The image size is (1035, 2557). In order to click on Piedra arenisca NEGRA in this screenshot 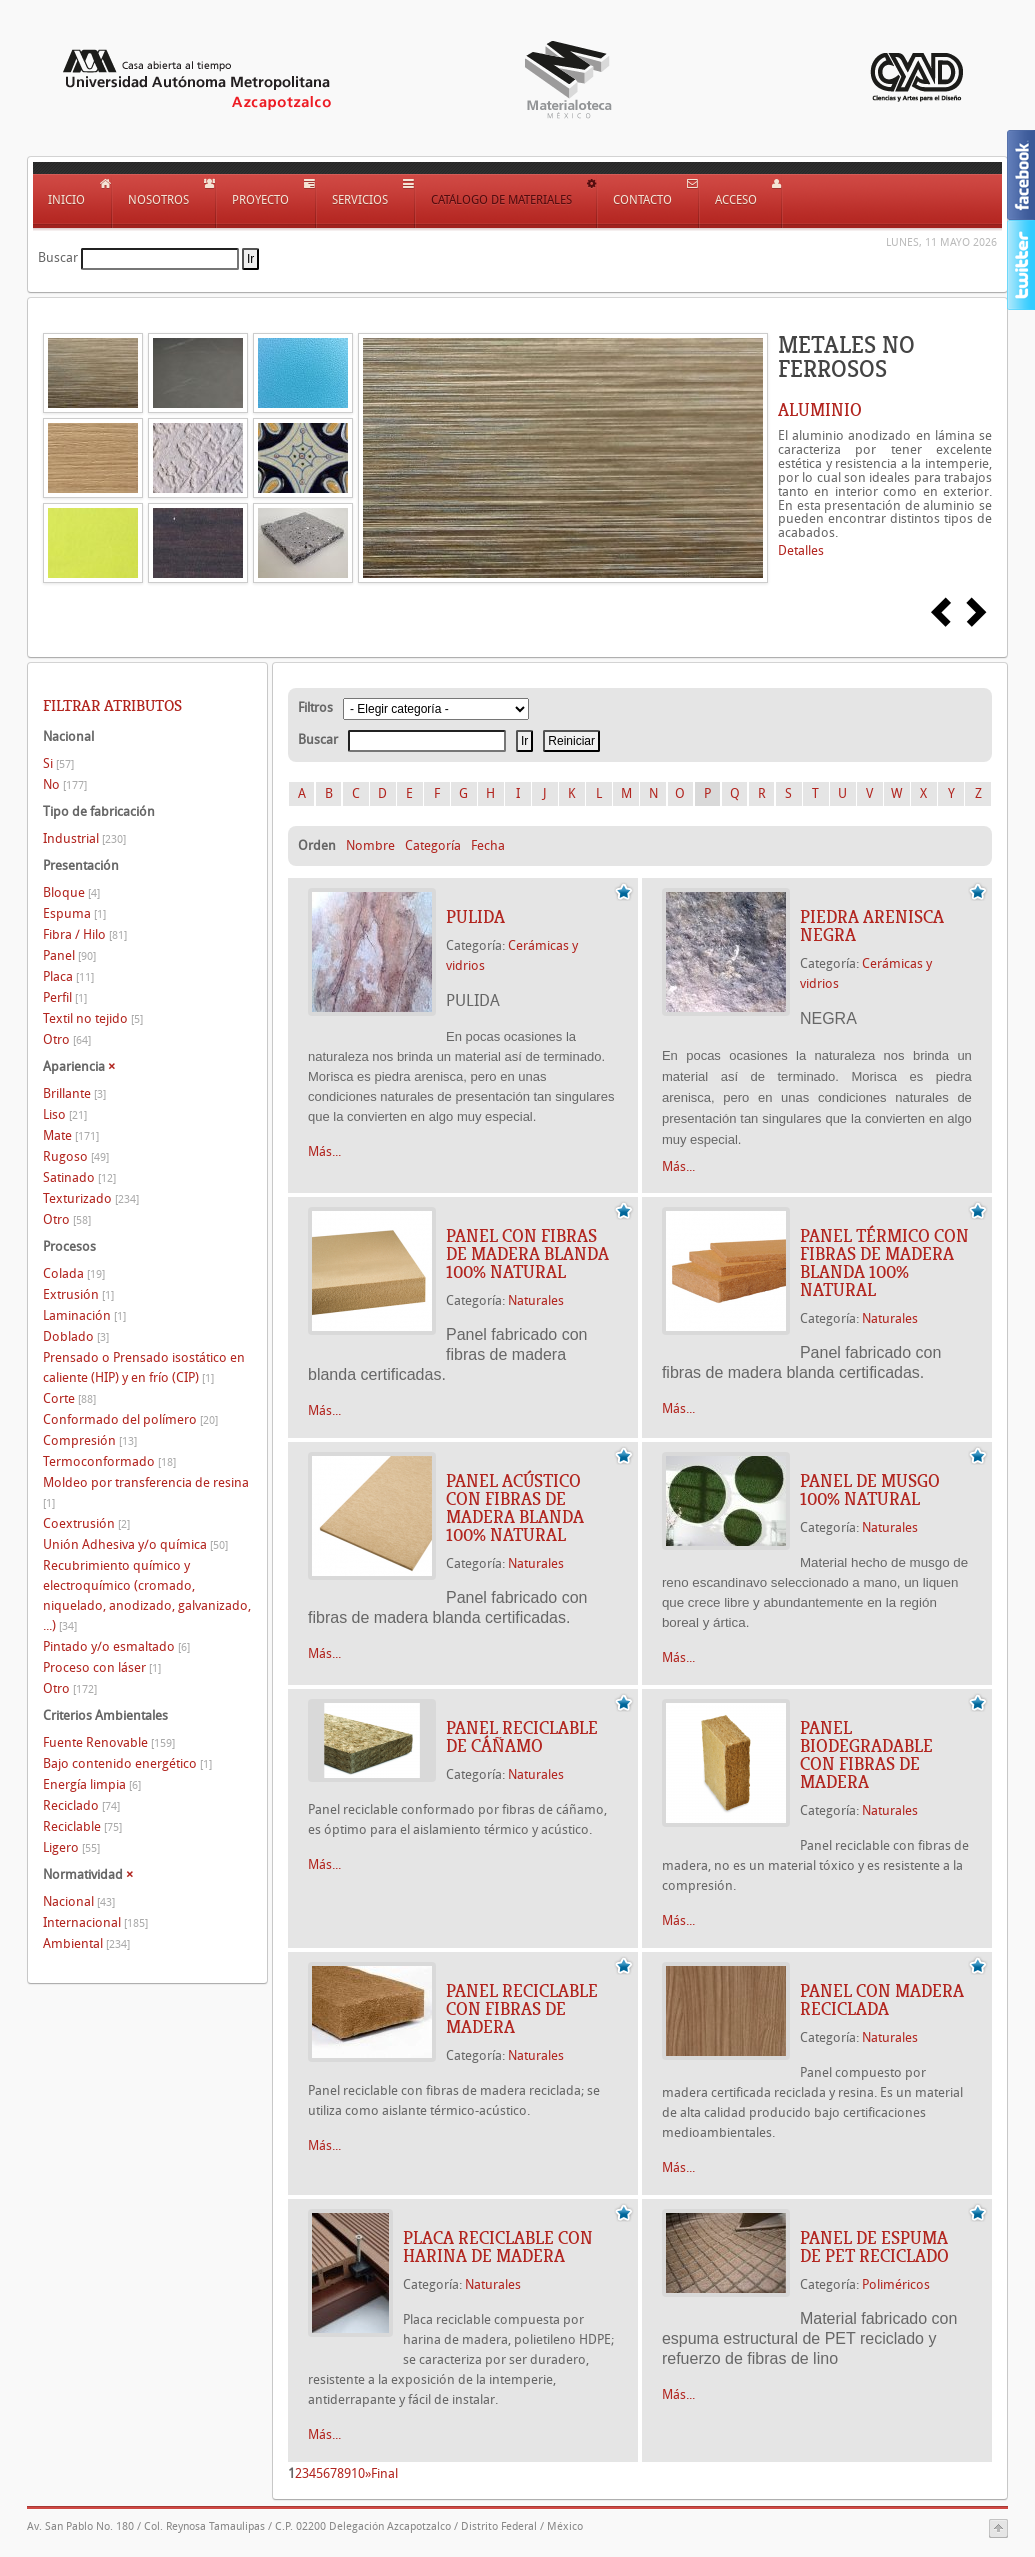, I will do `click(872, 926)`.